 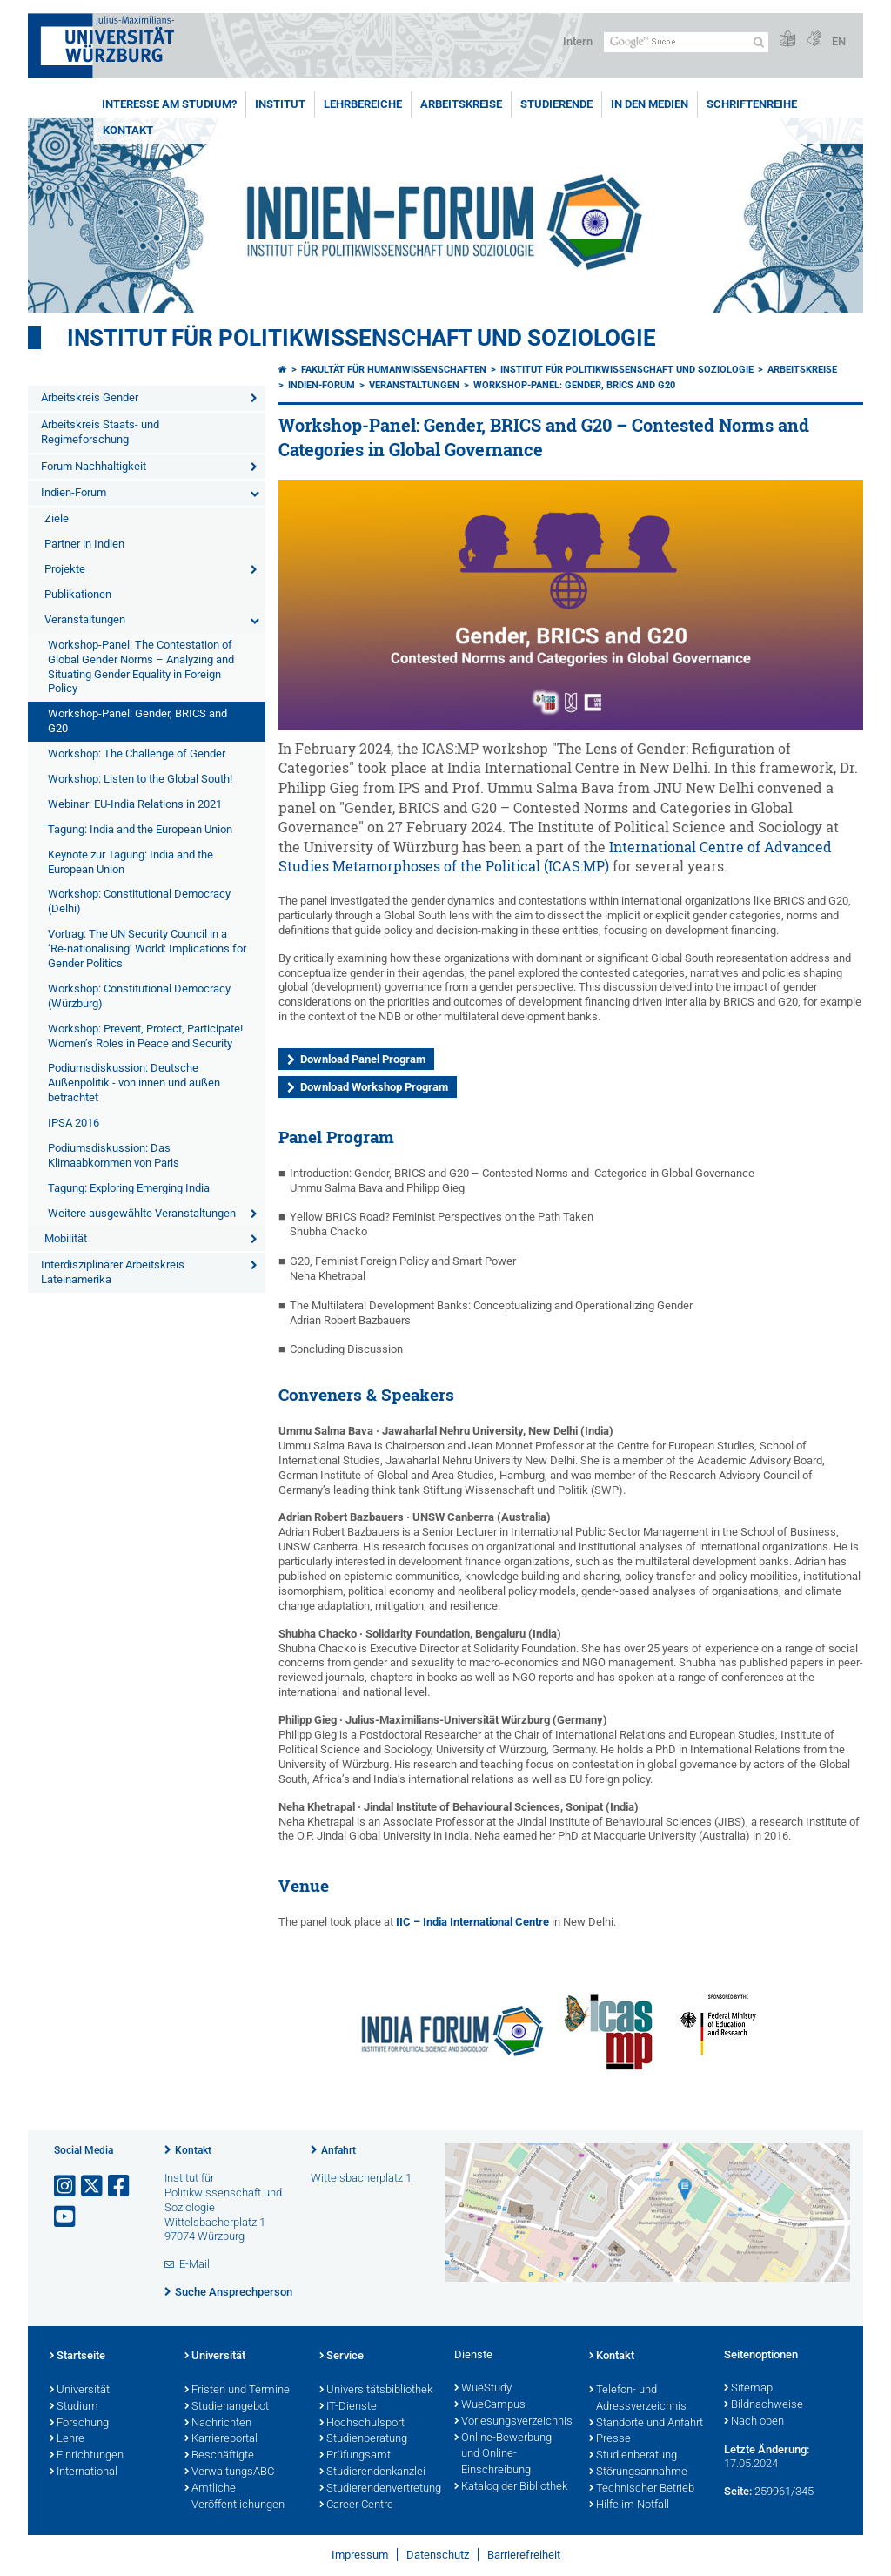 I want to click on Beschäftigte, so click(x=219, y=2456).